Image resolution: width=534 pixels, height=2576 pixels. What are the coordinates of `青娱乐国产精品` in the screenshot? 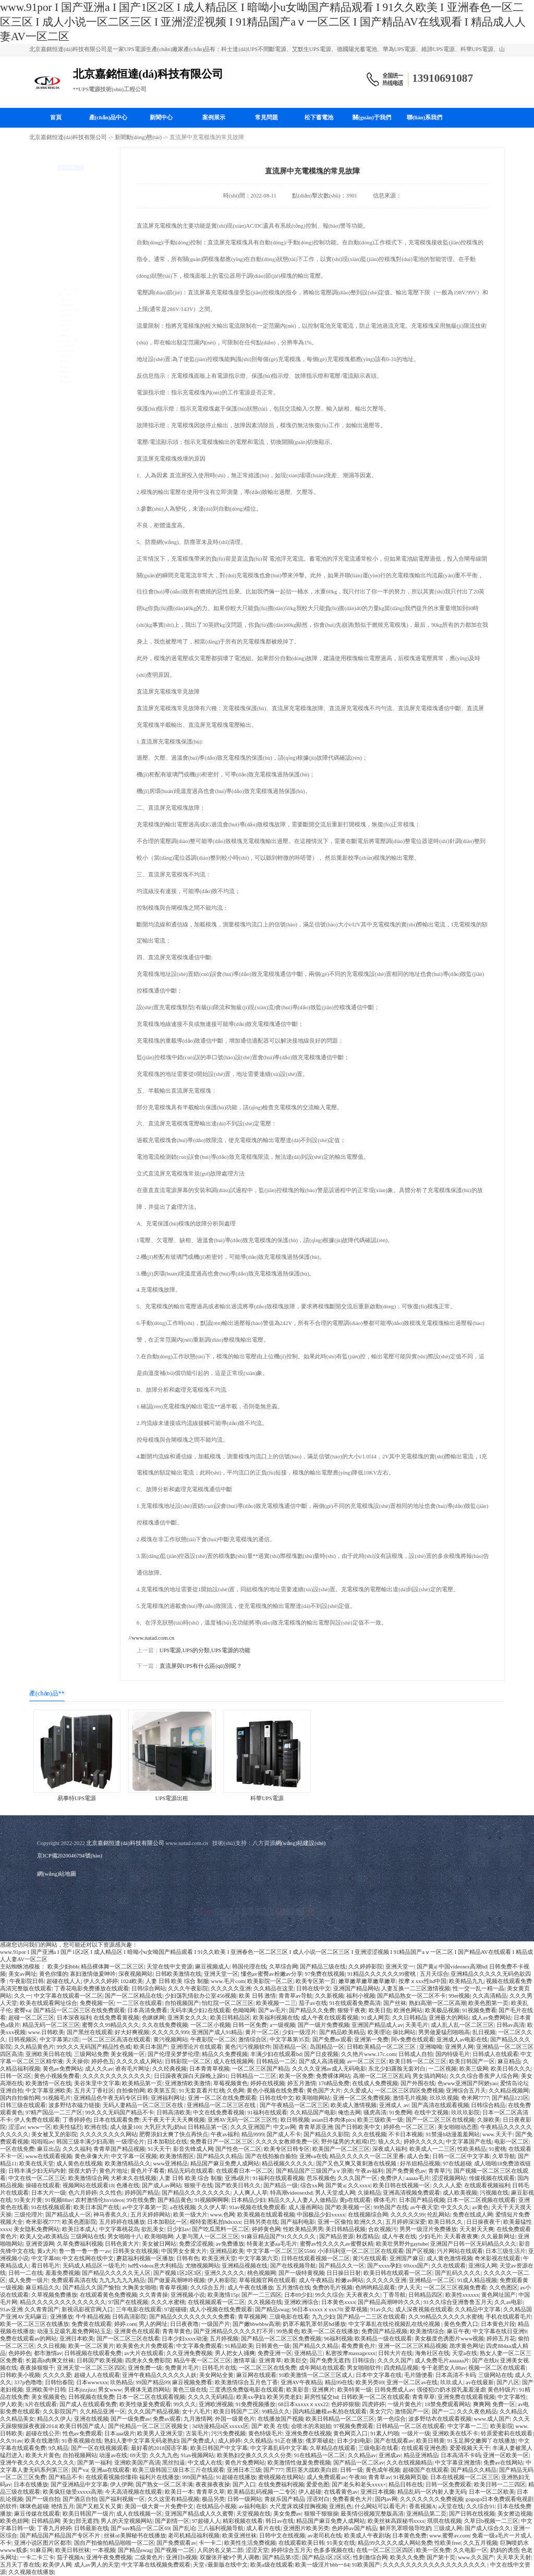 It's located at (284, 2499).